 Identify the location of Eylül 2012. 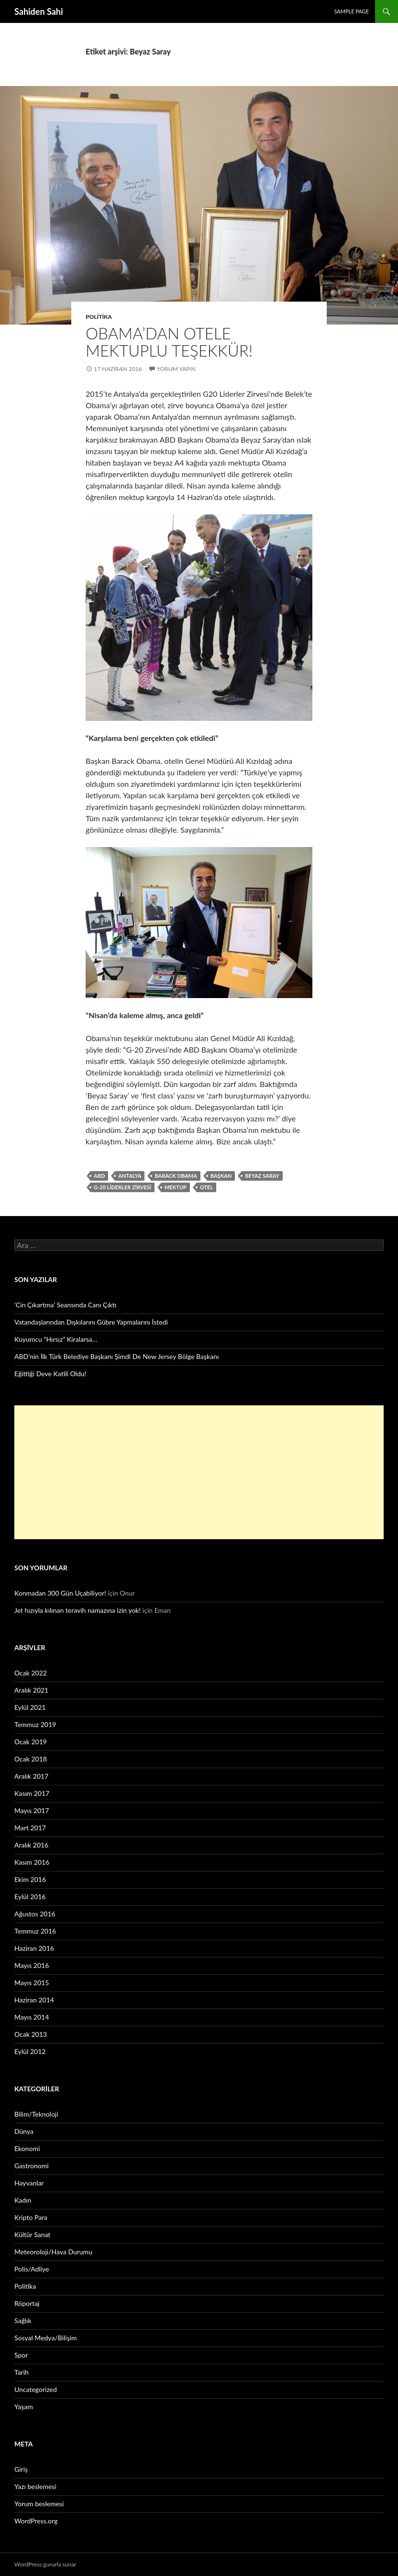
(29, 2051).